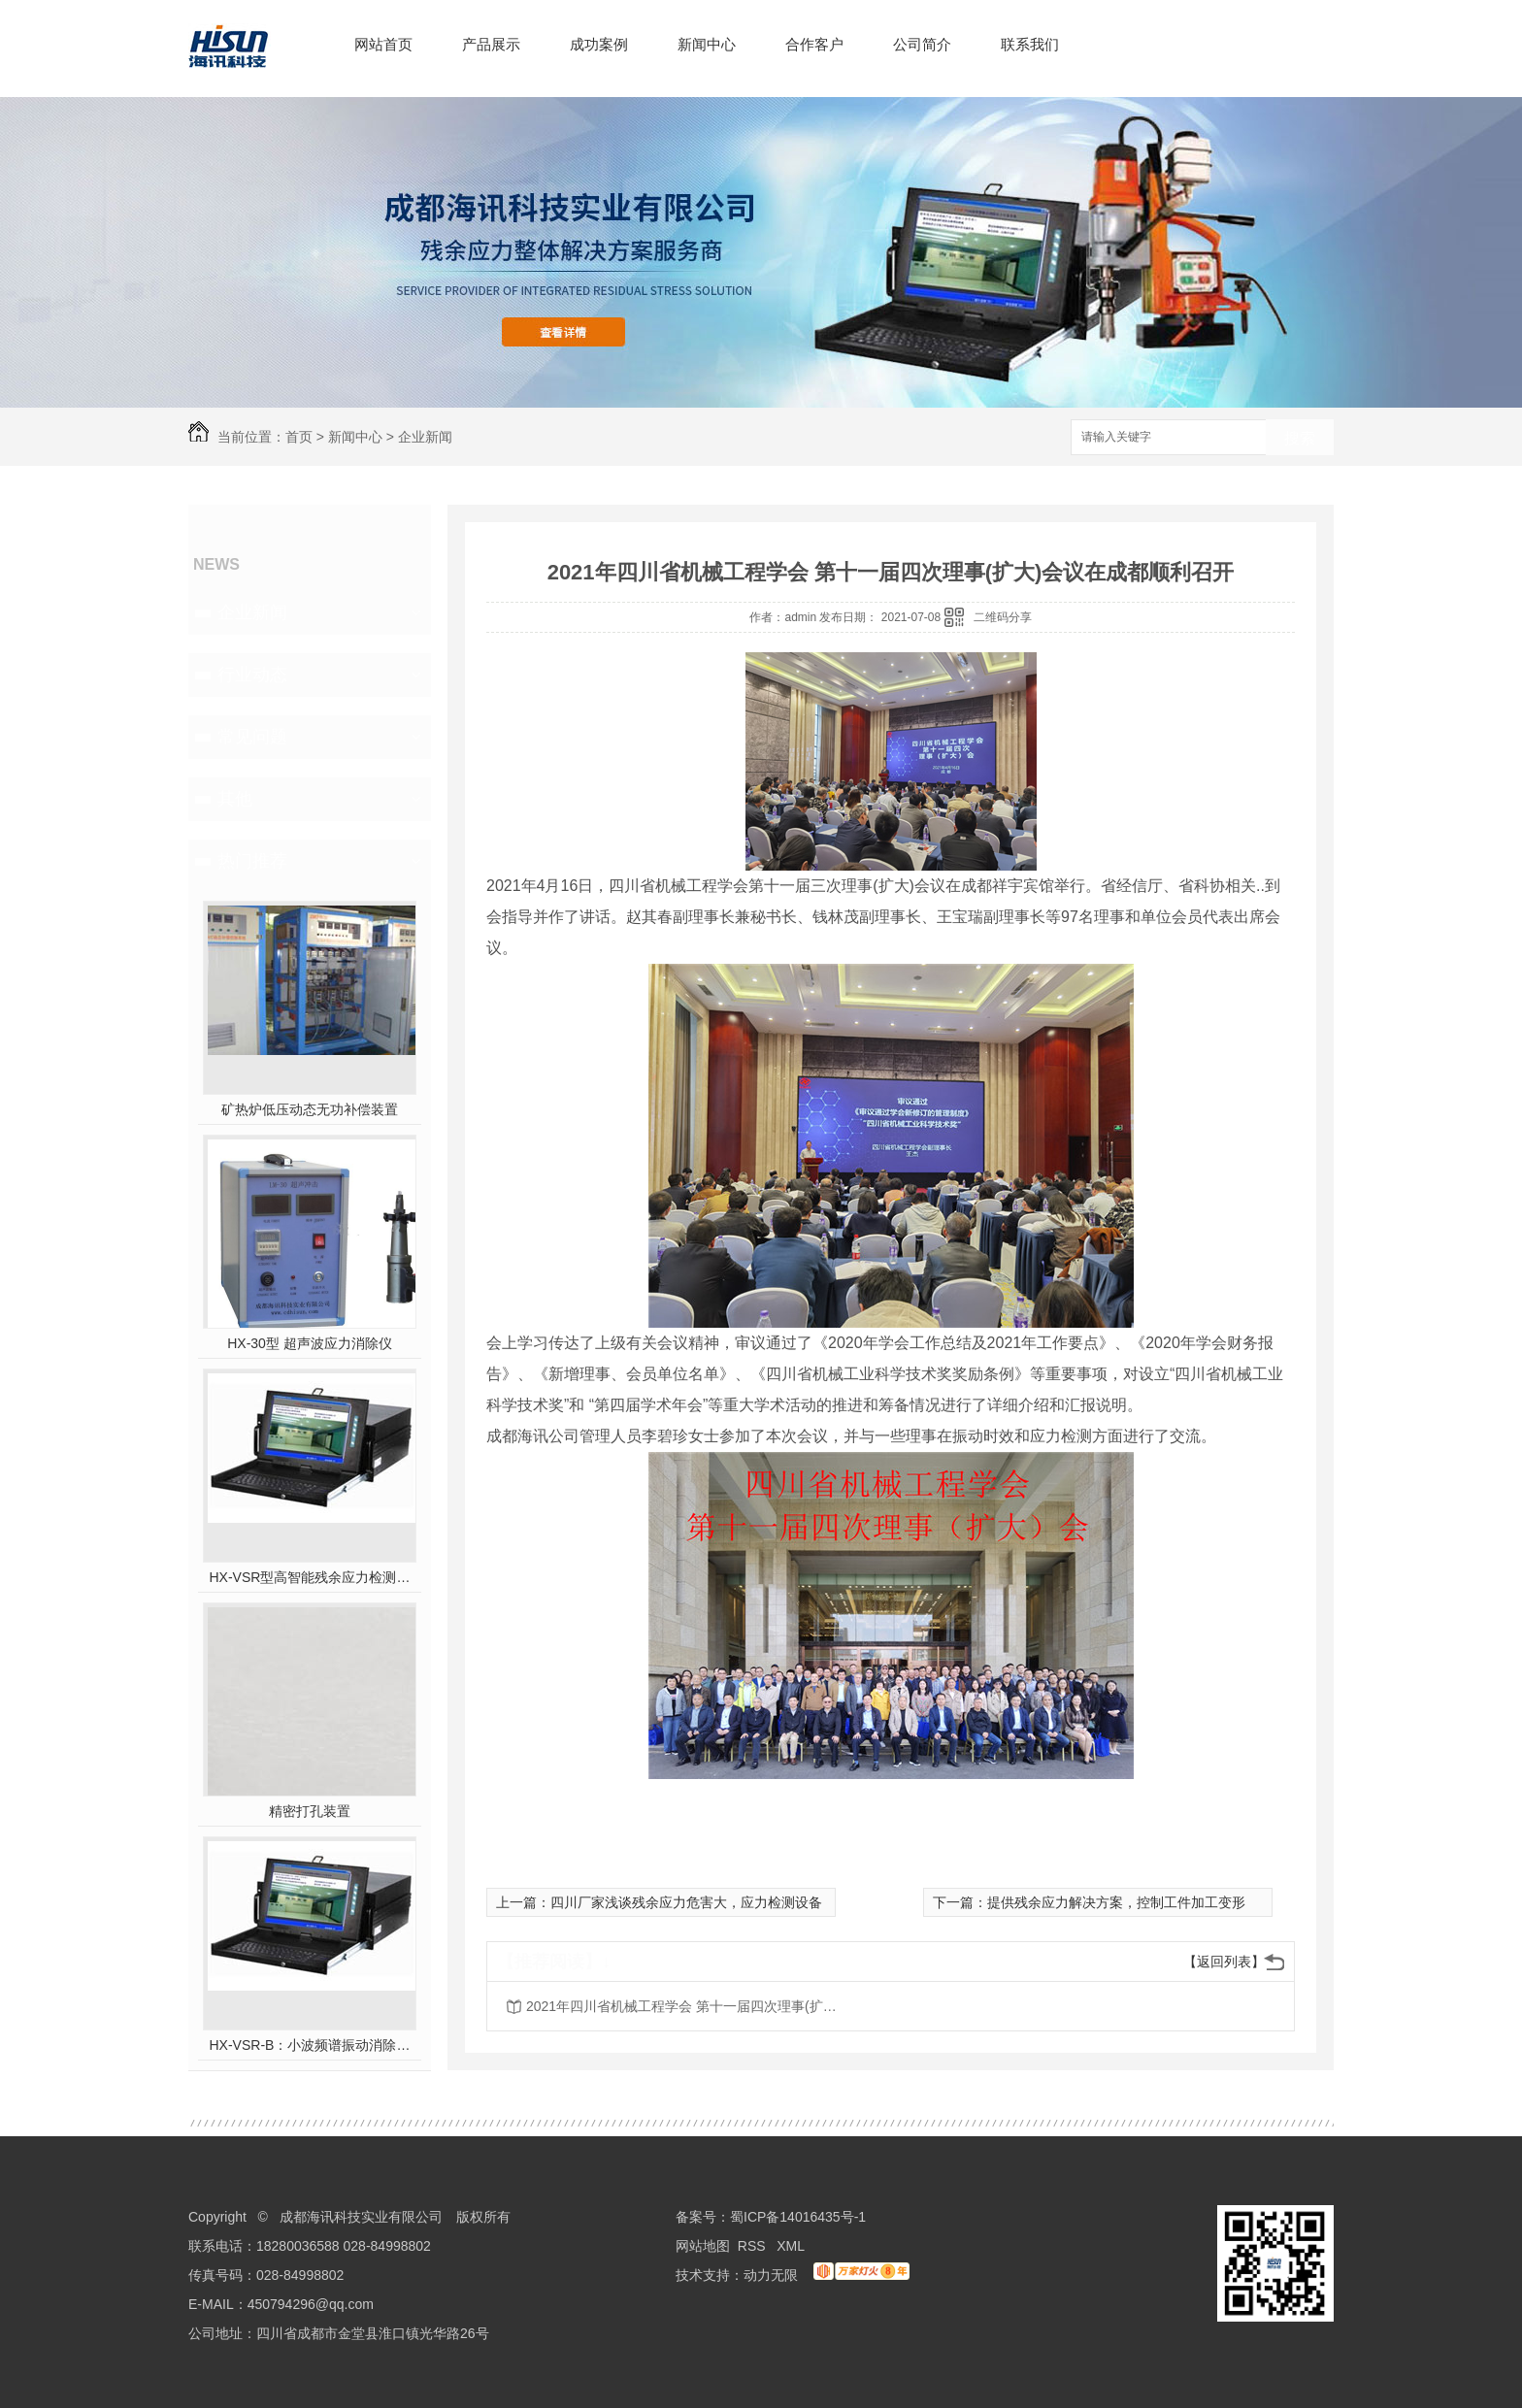  I want to click on 行业动态, so click(252, 674).